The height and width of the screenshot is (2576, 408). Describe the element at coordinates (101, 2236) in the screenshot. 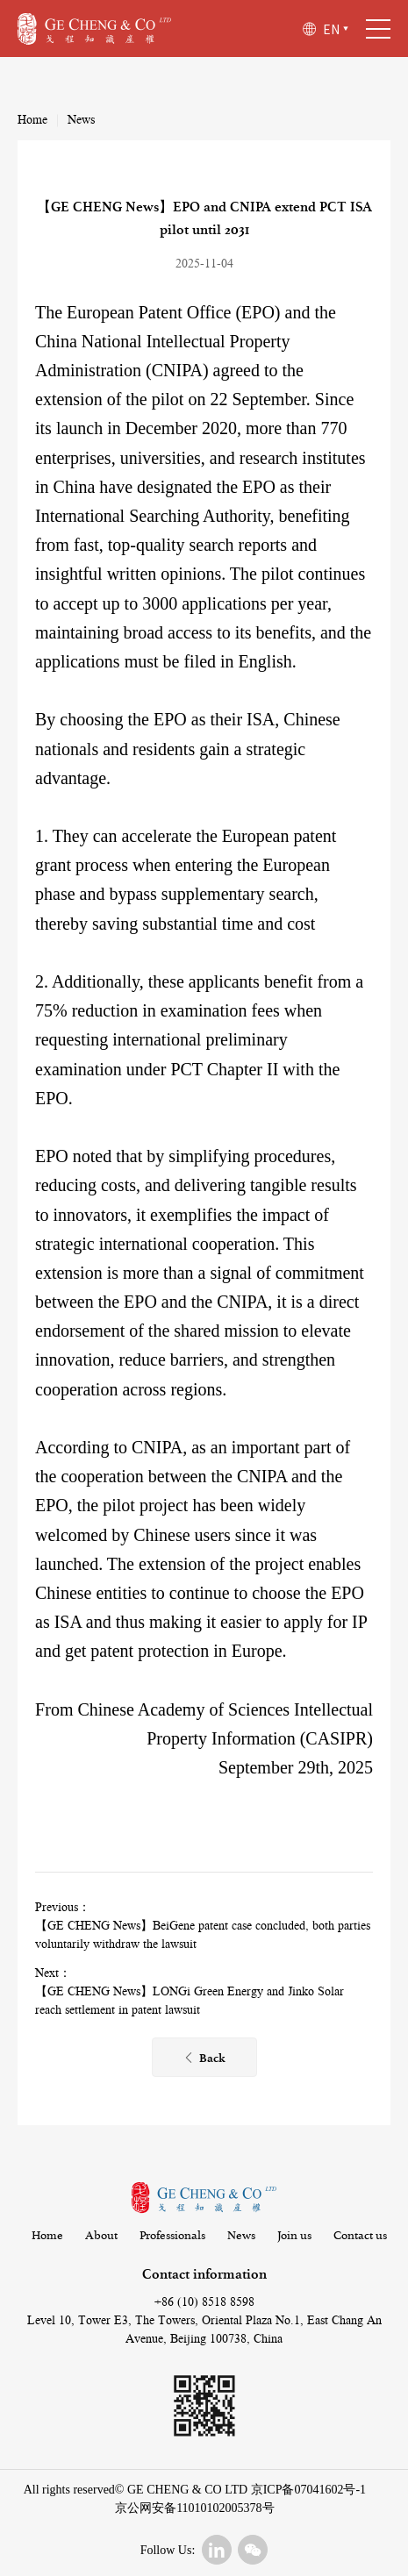

I see `About` at that location.